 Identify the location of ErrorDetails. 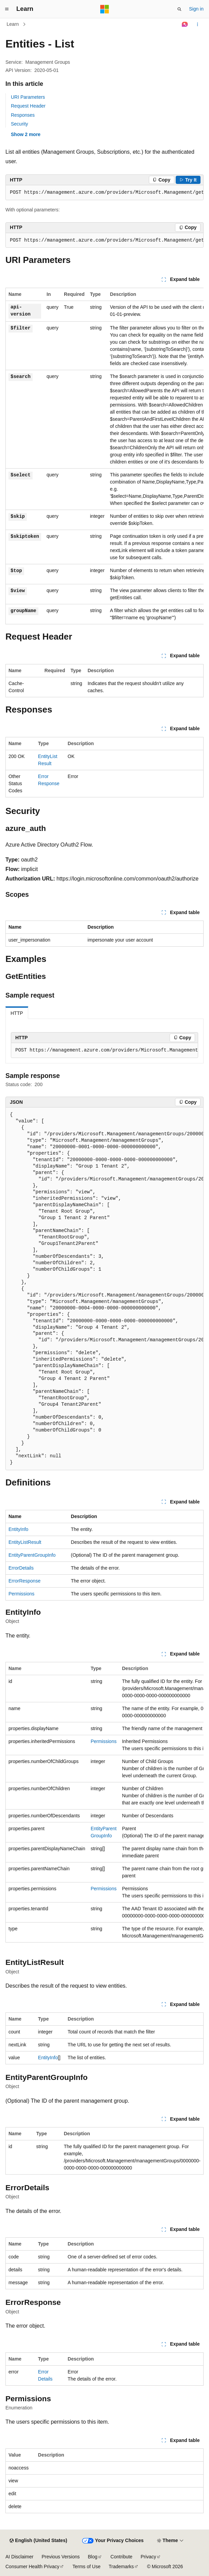
(21, 1568).